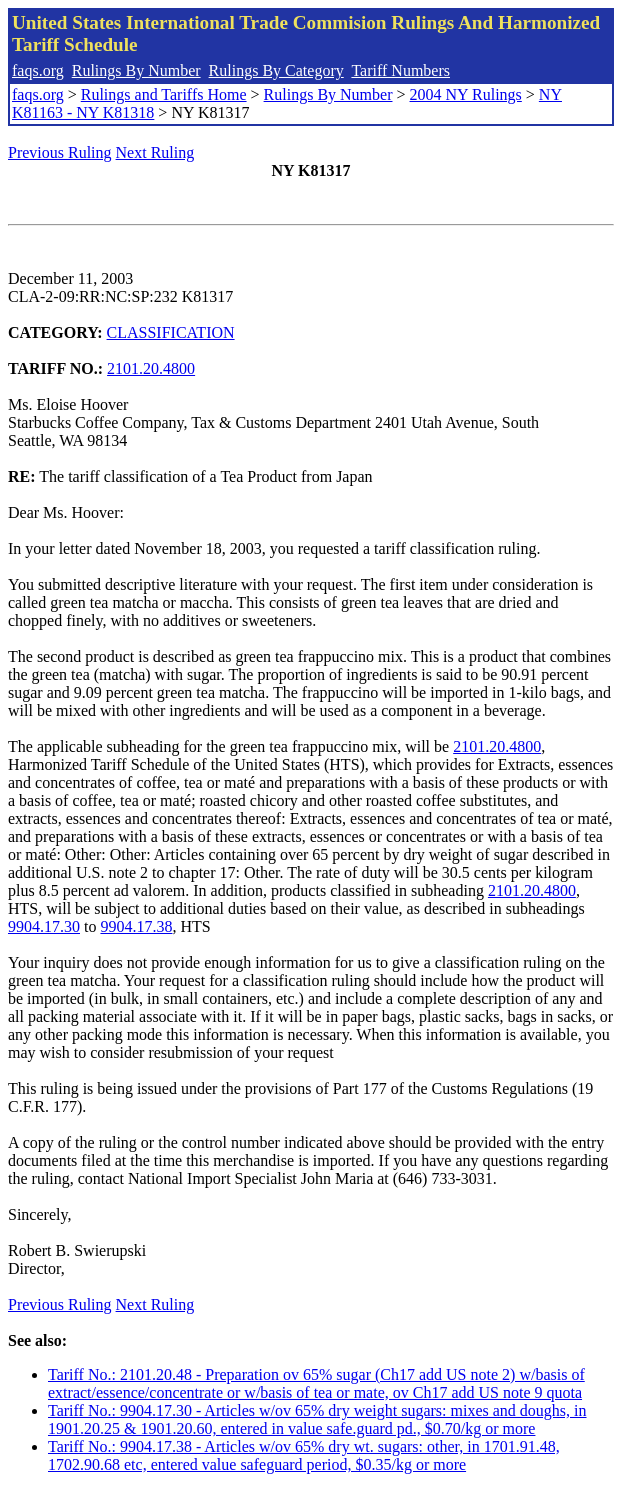  Describe the element at coordinates (171, 332) in the screenshot. I see `CLASSIFICATION` at that location.